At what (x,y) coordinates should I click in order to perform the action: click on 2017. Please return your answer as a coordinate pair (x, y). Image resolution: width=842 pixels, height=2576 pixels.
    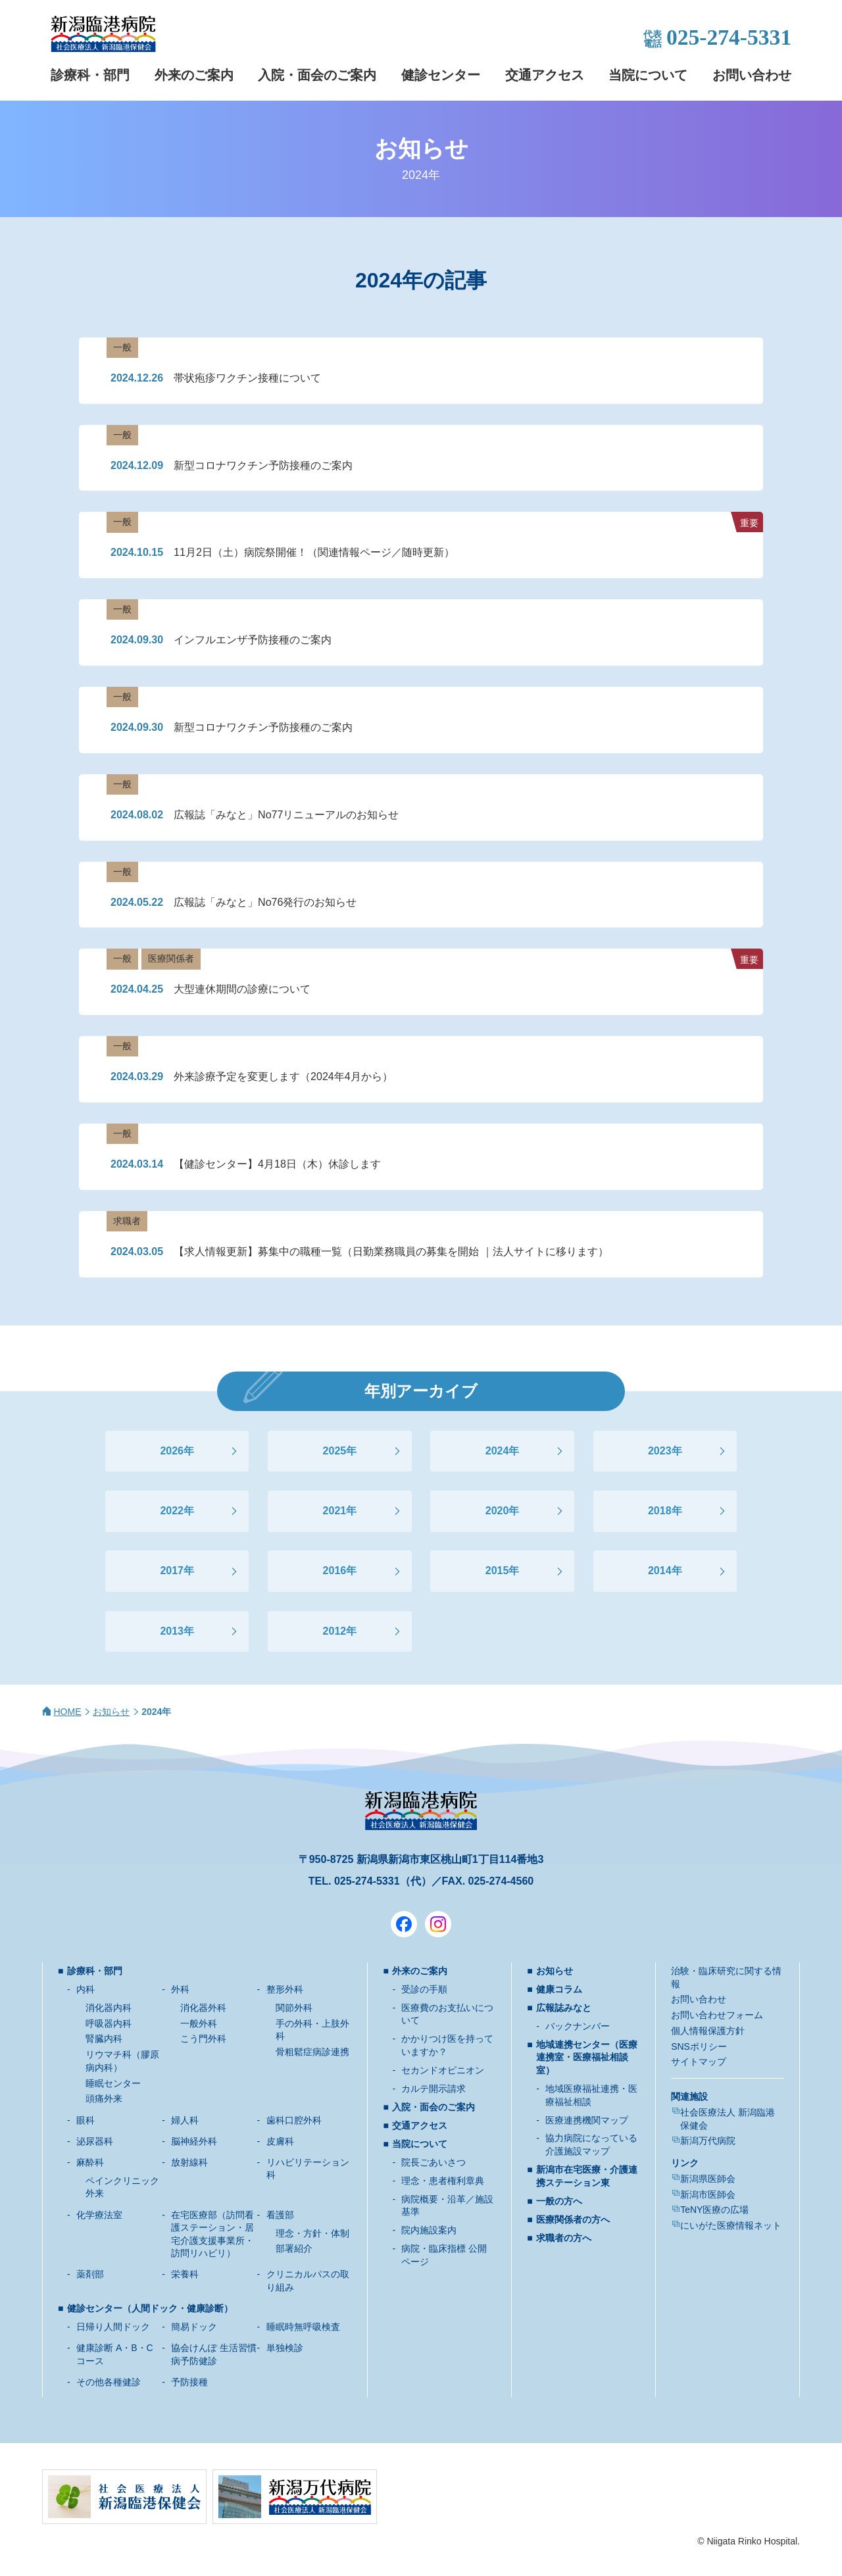
    Looking at the image, I should click on (172, 1570).